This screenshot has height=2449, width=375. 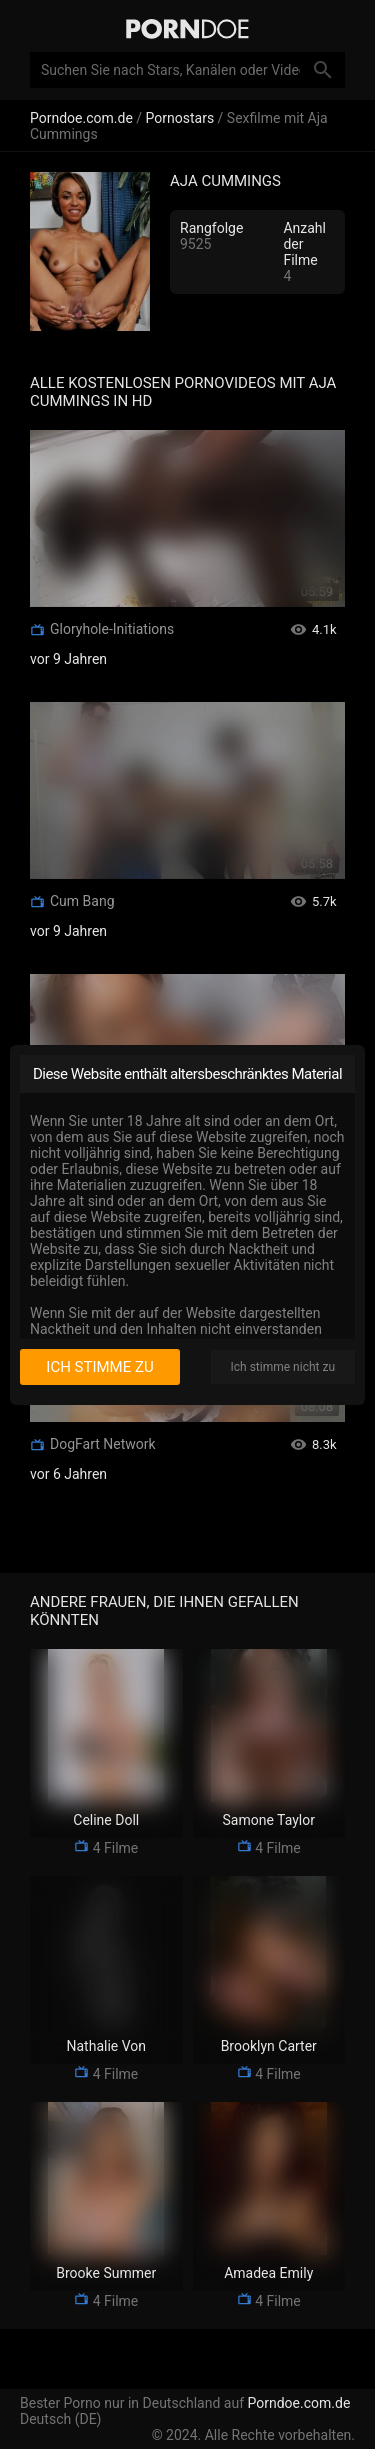 I want to click on Ich stimme zu [I consent], so click(x=99, y=1367).